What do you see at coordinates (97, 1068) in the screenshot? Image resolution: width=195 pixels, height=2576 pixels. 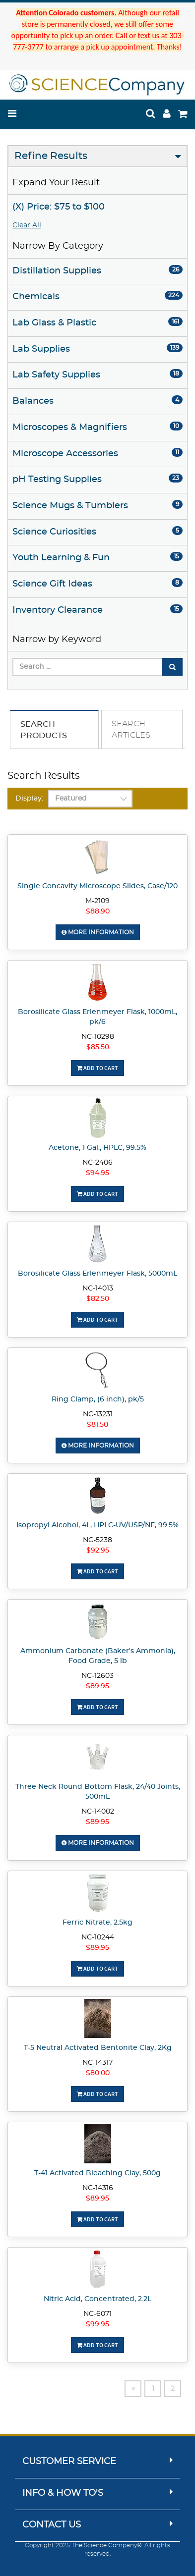 I see `Add To Cart` at bounding box center [97, 1068].